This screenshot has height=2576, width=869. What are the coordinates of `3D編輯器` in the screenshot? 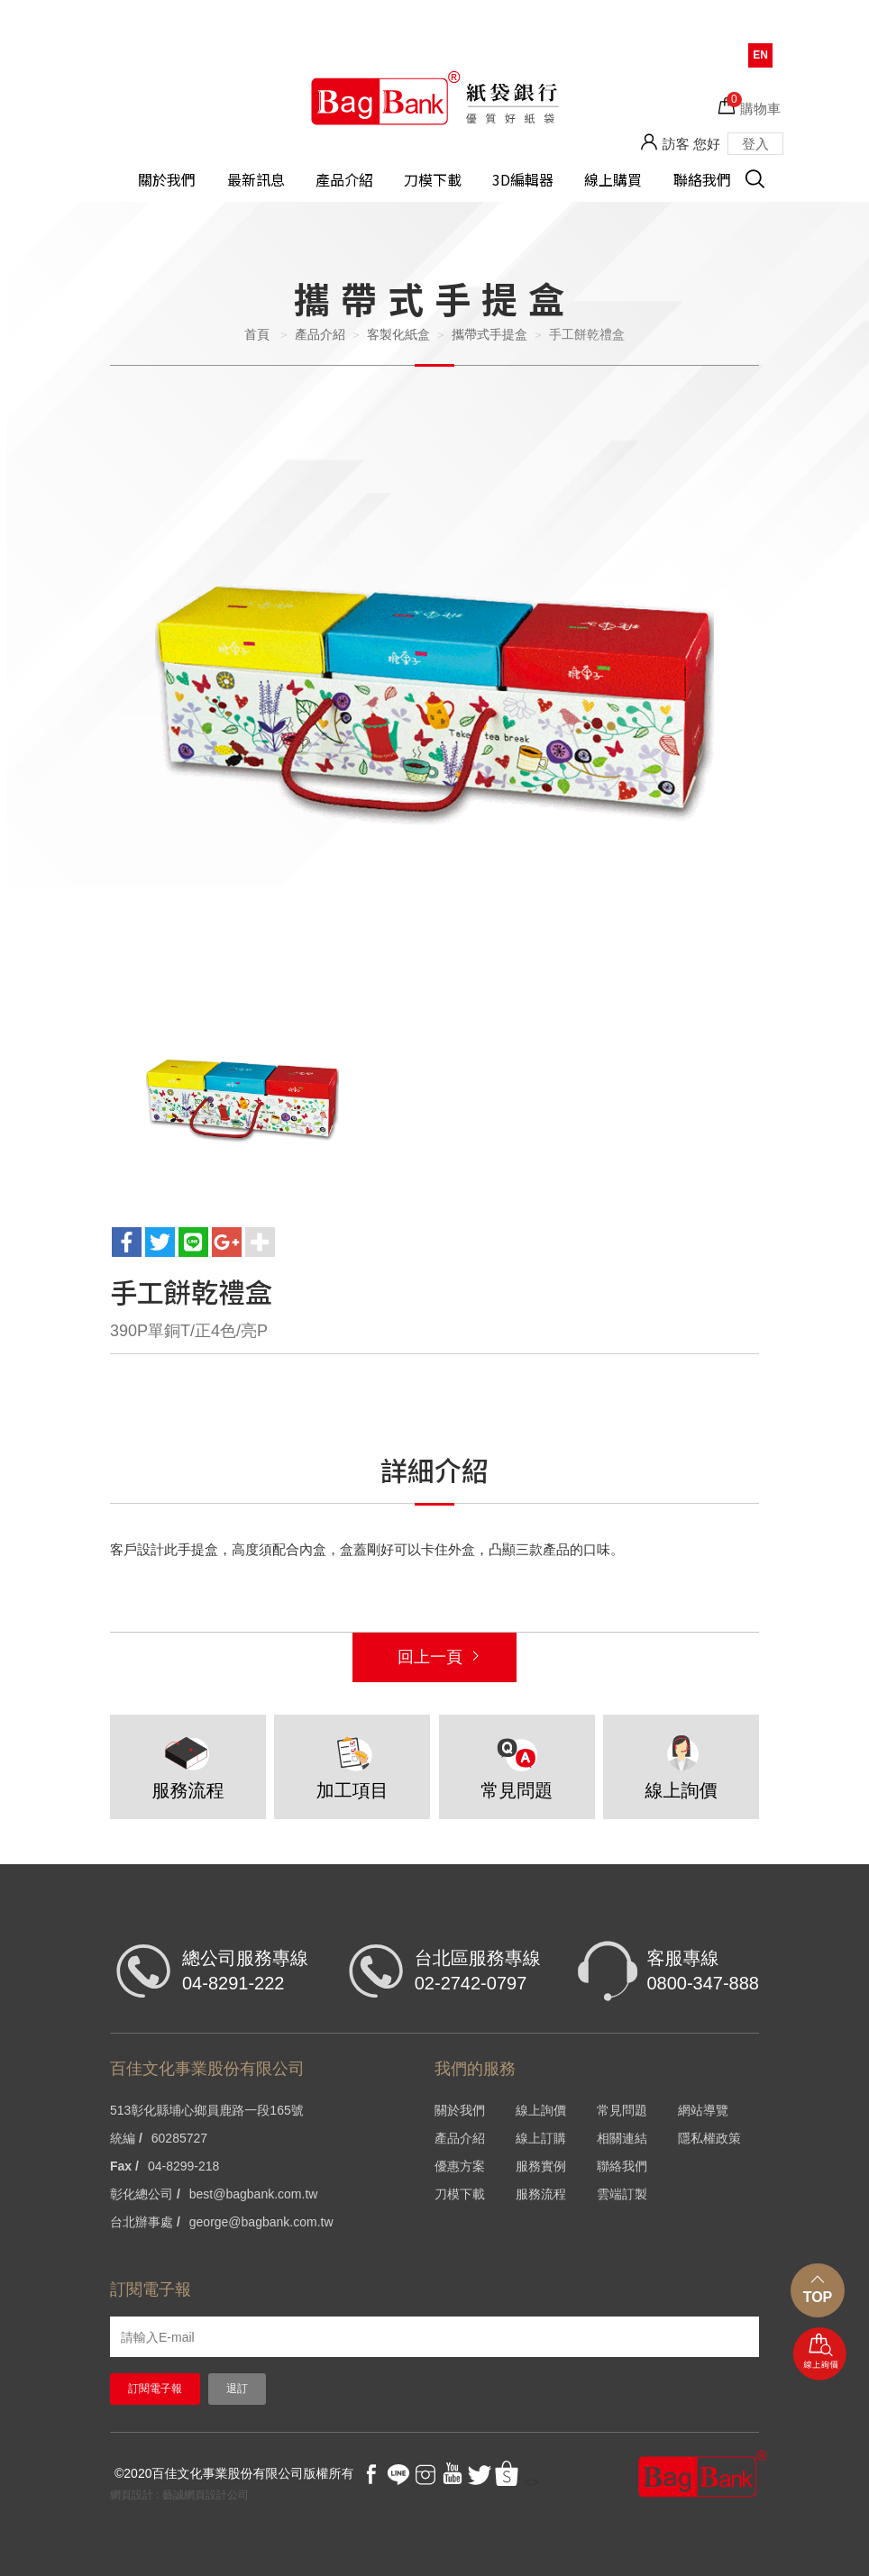 It's located at (522, 180).